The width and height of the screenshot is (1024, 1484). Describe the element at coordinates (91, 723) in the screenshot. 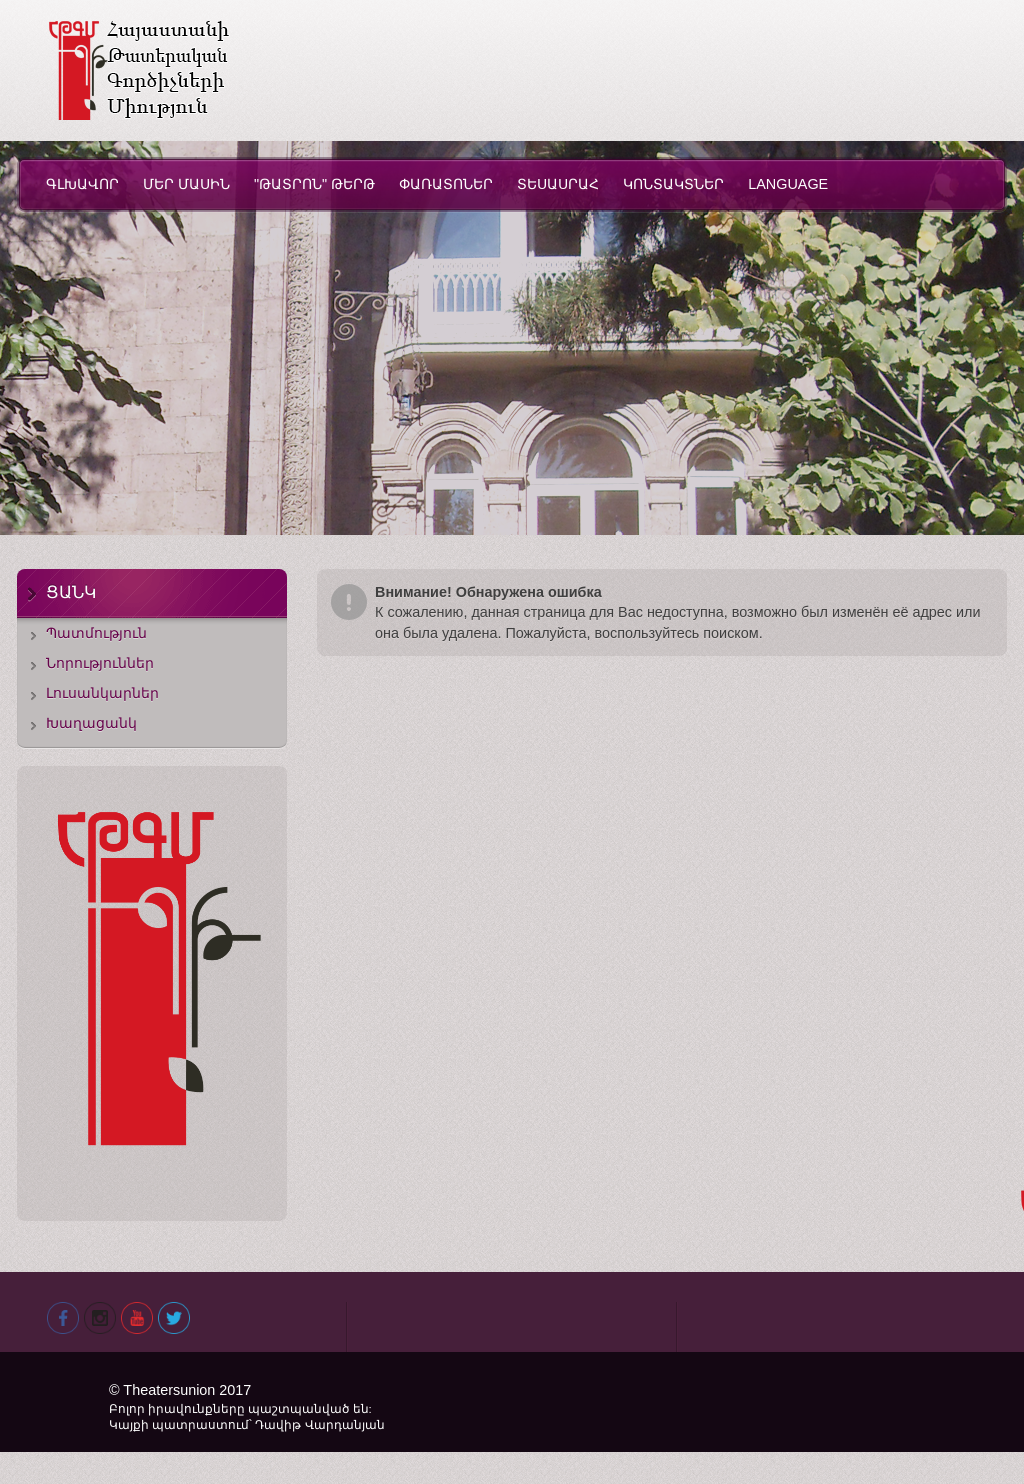

I see `Խաղացանկ` at that location.